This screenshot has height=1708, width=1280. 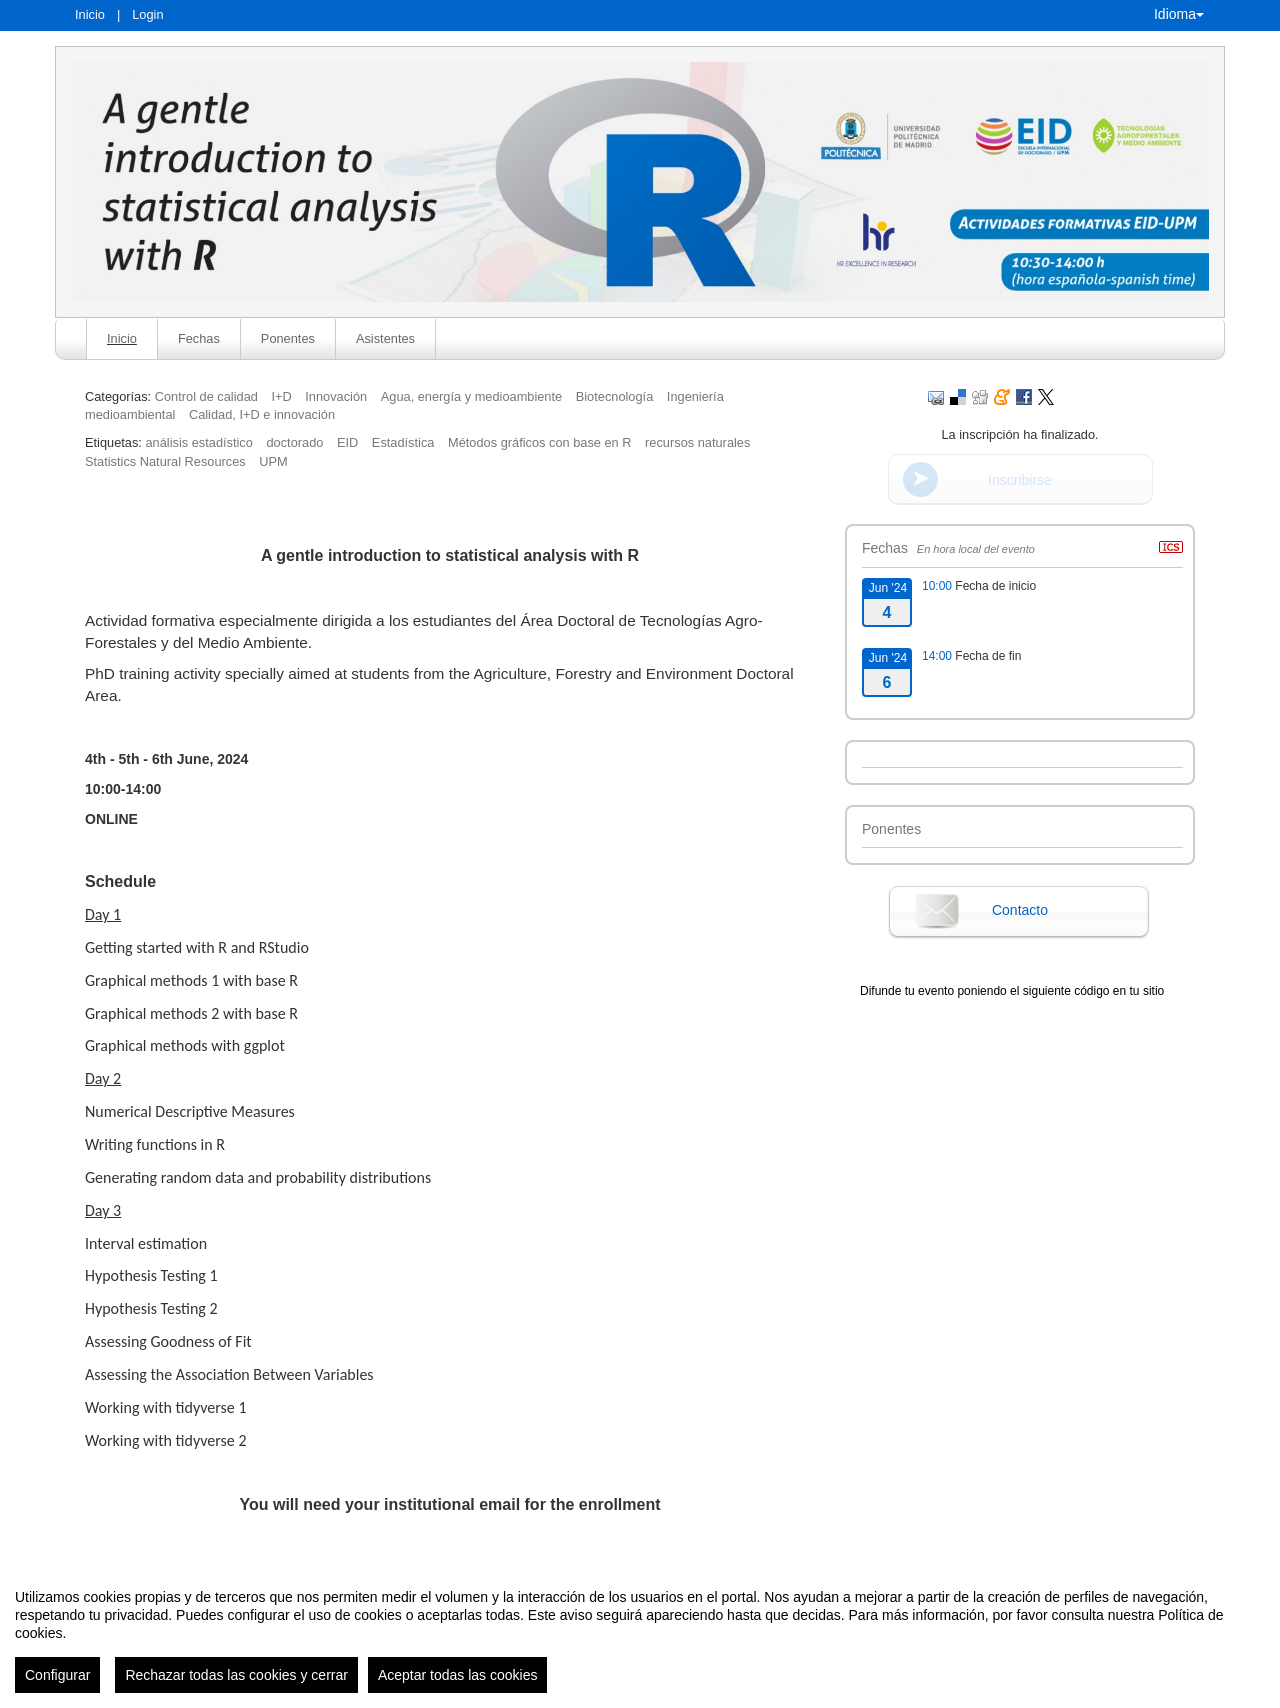 I want to click on Control de calidad, so click(x=206, y=396).